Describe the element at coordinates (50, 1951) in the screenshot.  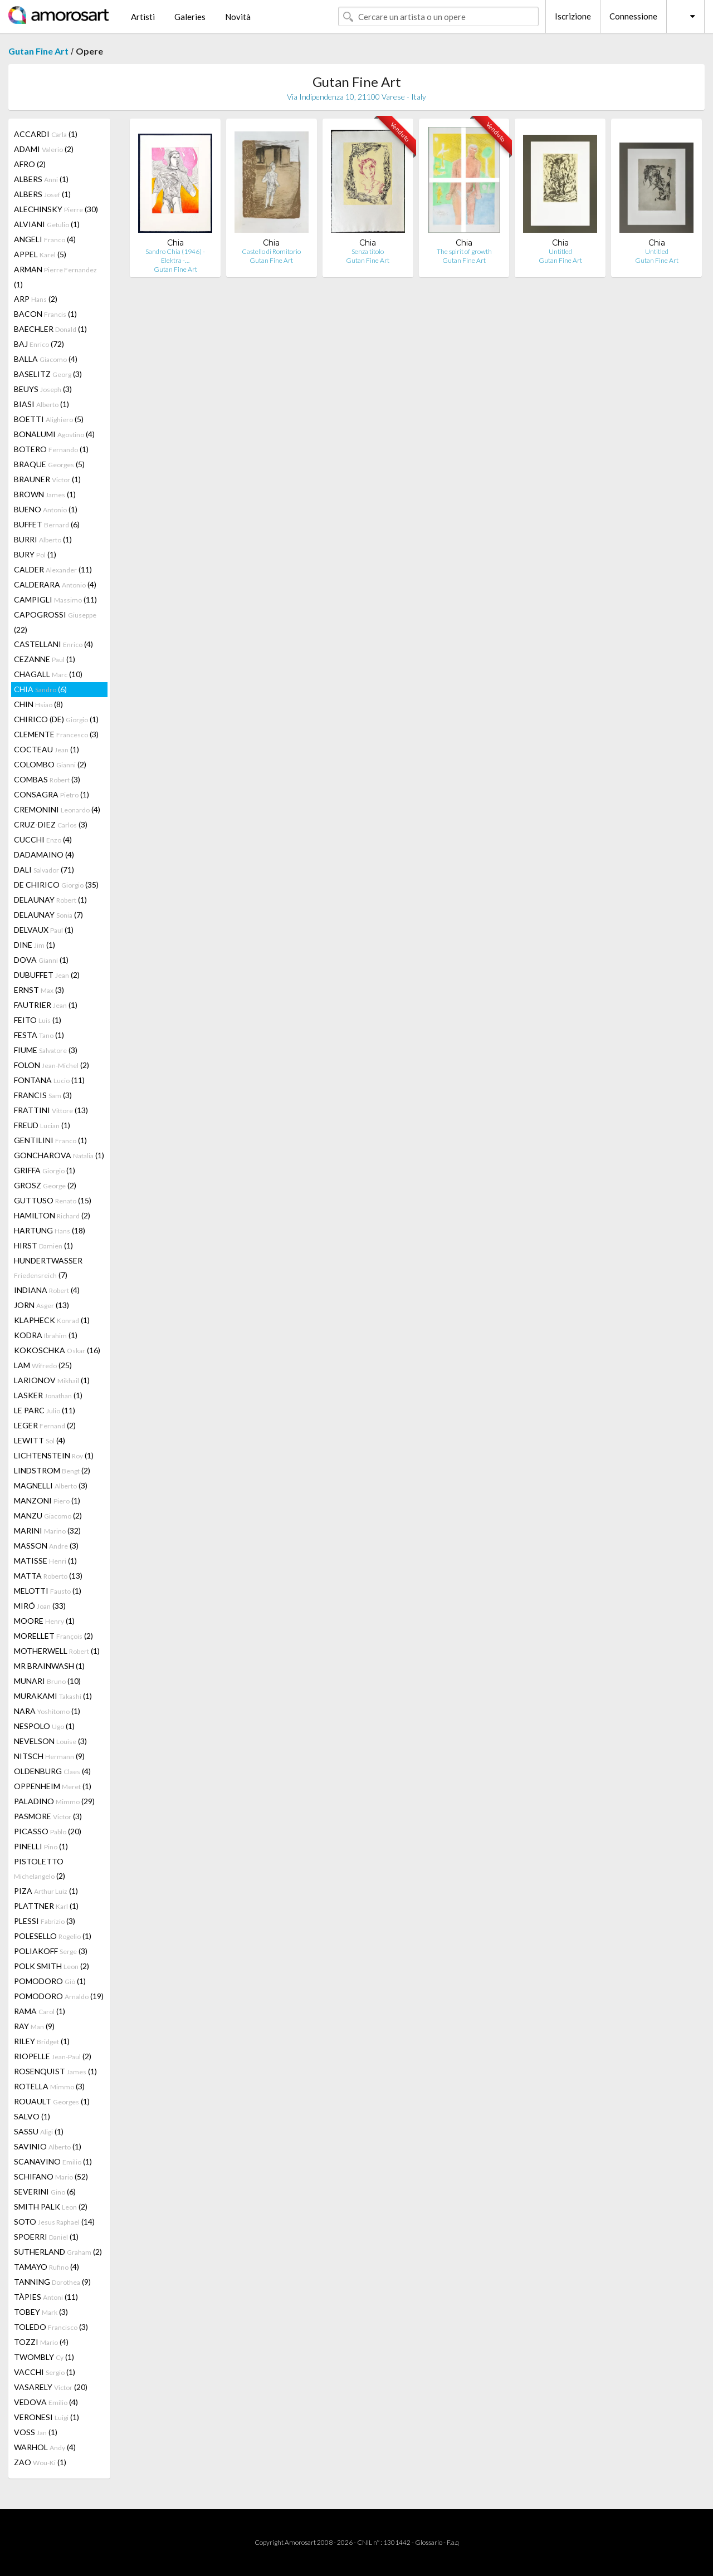
I see `POLIAKOFF (3)` at that location.